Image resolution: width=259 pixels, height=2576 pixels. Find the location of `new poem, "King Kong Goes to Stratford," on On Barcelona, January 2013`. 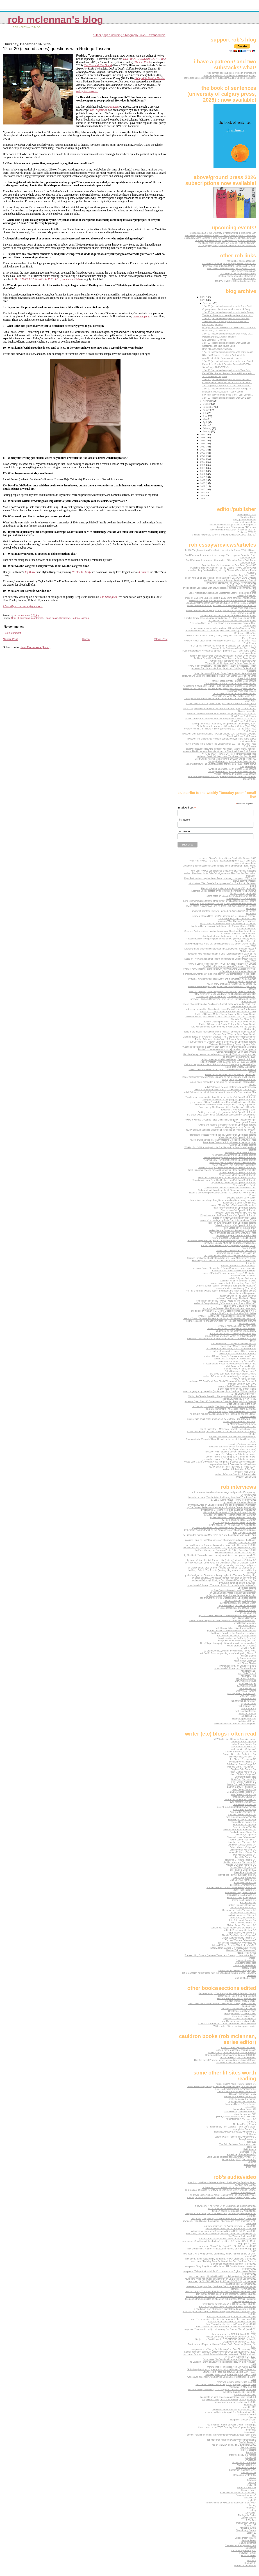

new poem, "King Kong Goes to Stratford," on On Barcelona, January 2013 is located at coordinates (220, 2279).